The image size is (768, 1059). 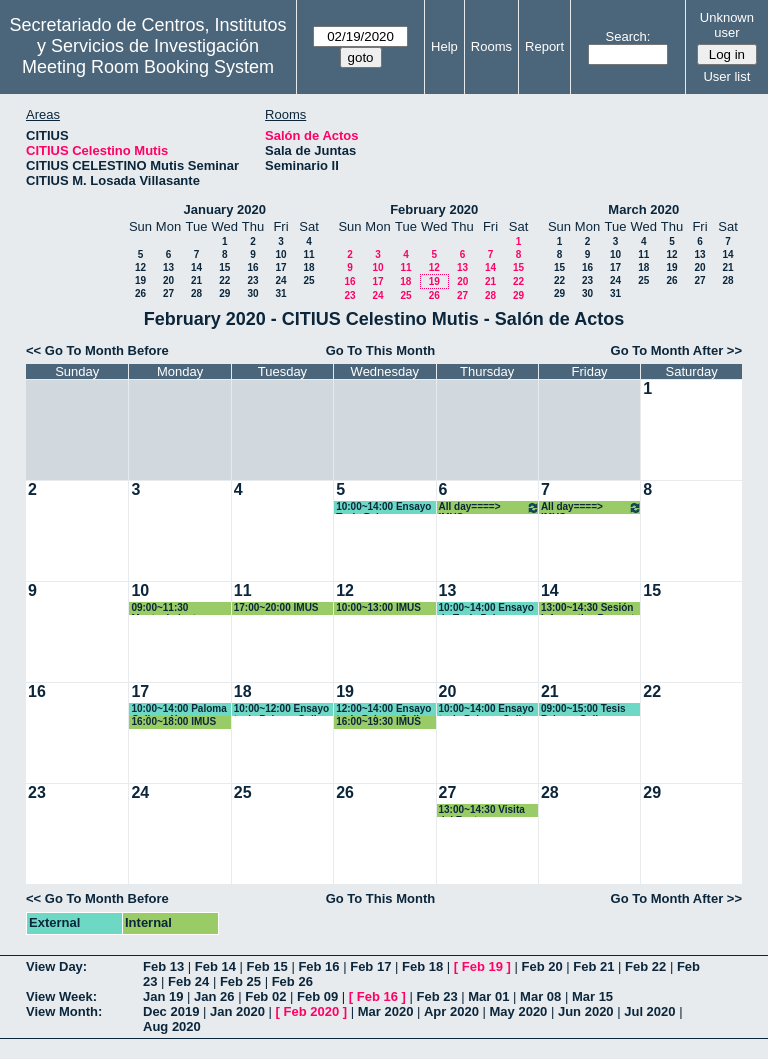 I want to click on Mar 08, so click(x=540, y=996).